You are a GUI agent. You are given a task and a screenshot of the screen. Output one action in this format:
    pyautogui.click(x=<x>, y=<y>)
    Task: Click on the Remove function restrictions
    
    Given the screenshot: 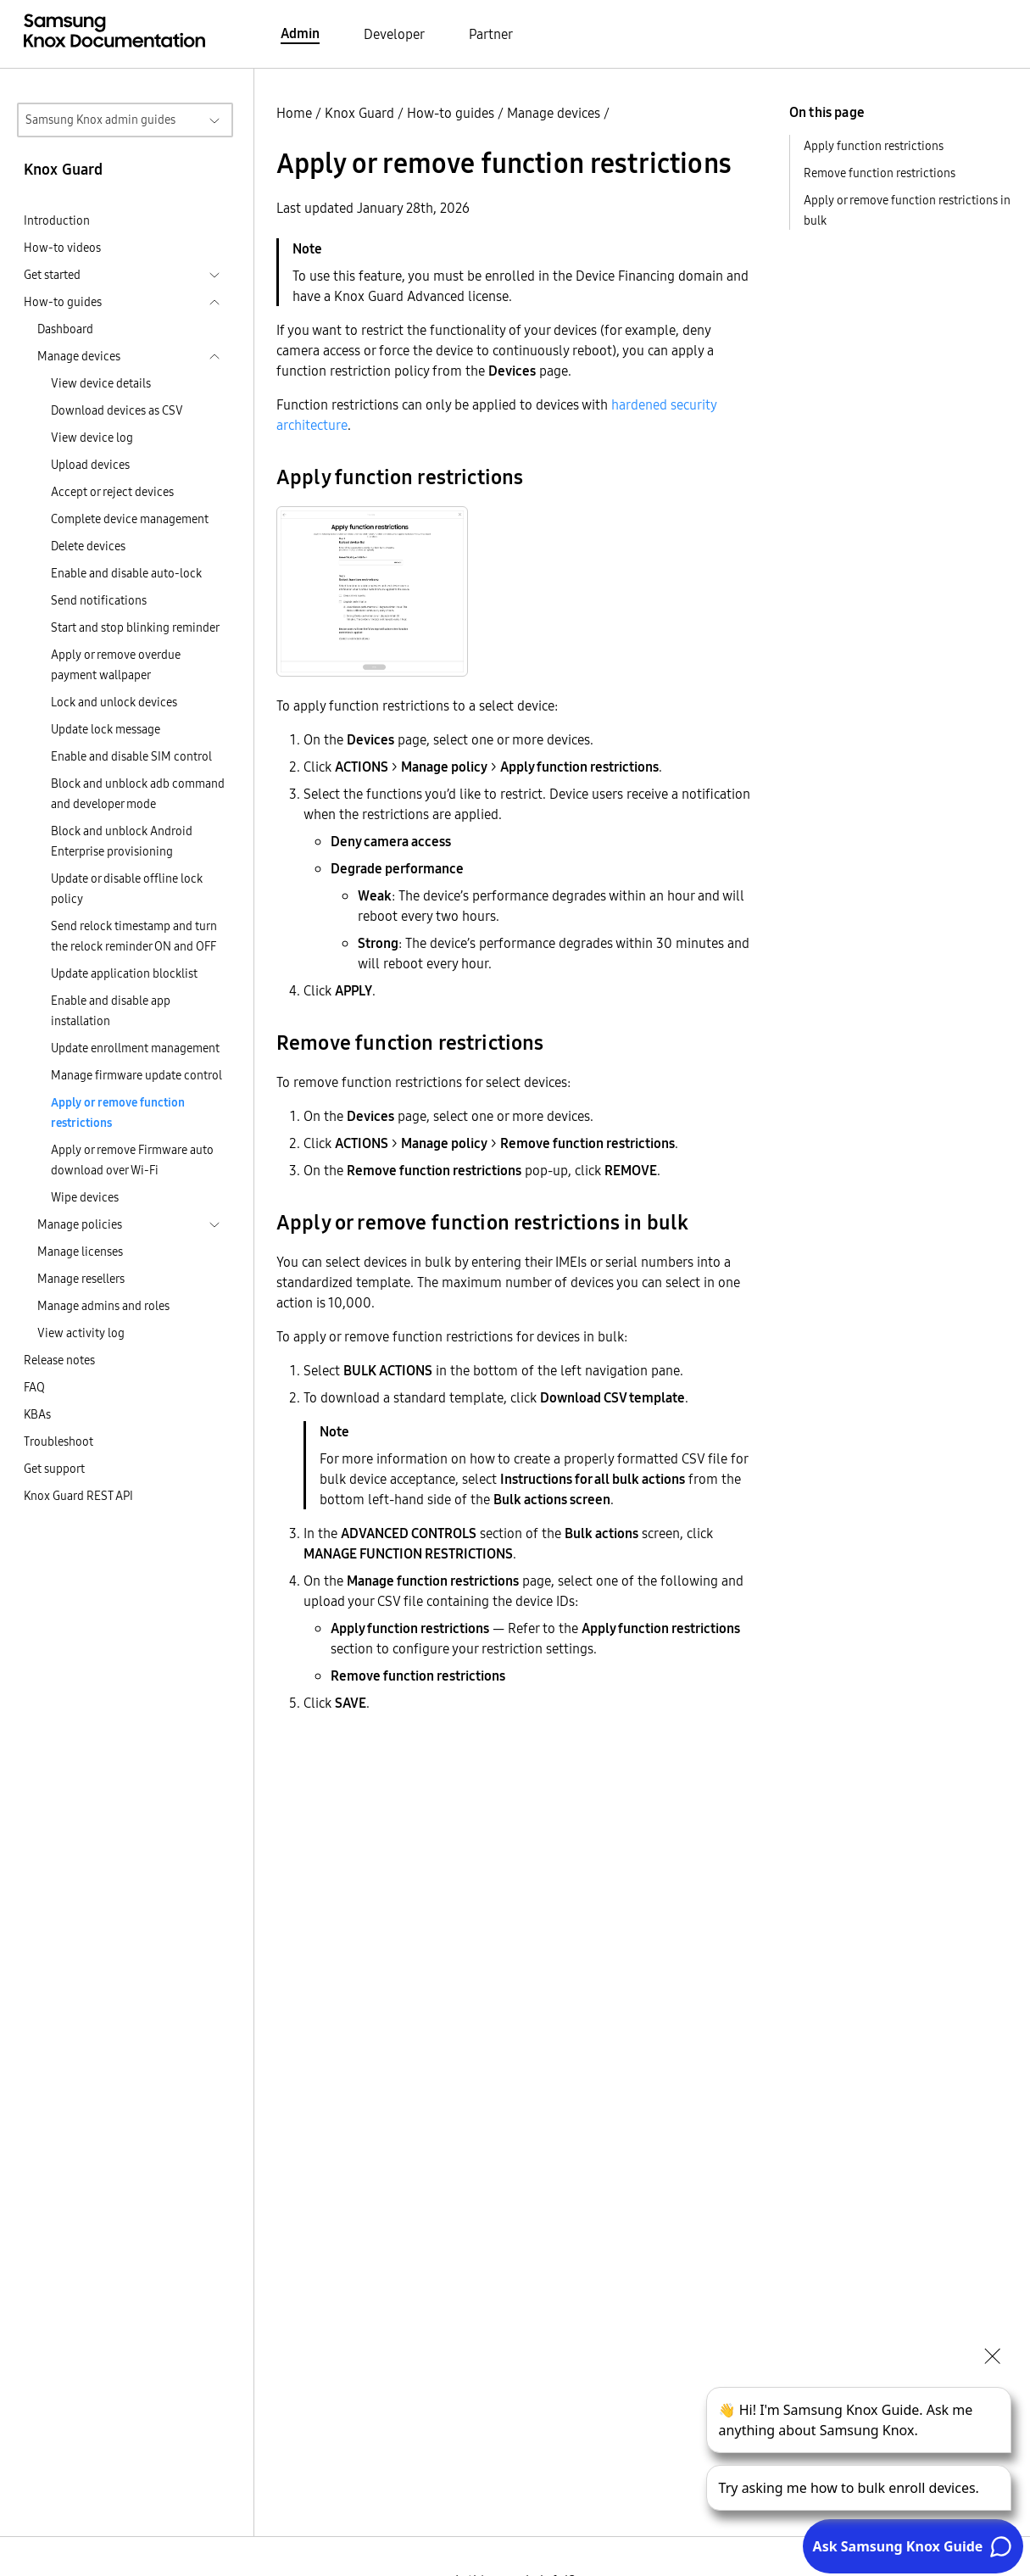 What is the action you would take?
    pyautogui.click(x=879, y=172)
    